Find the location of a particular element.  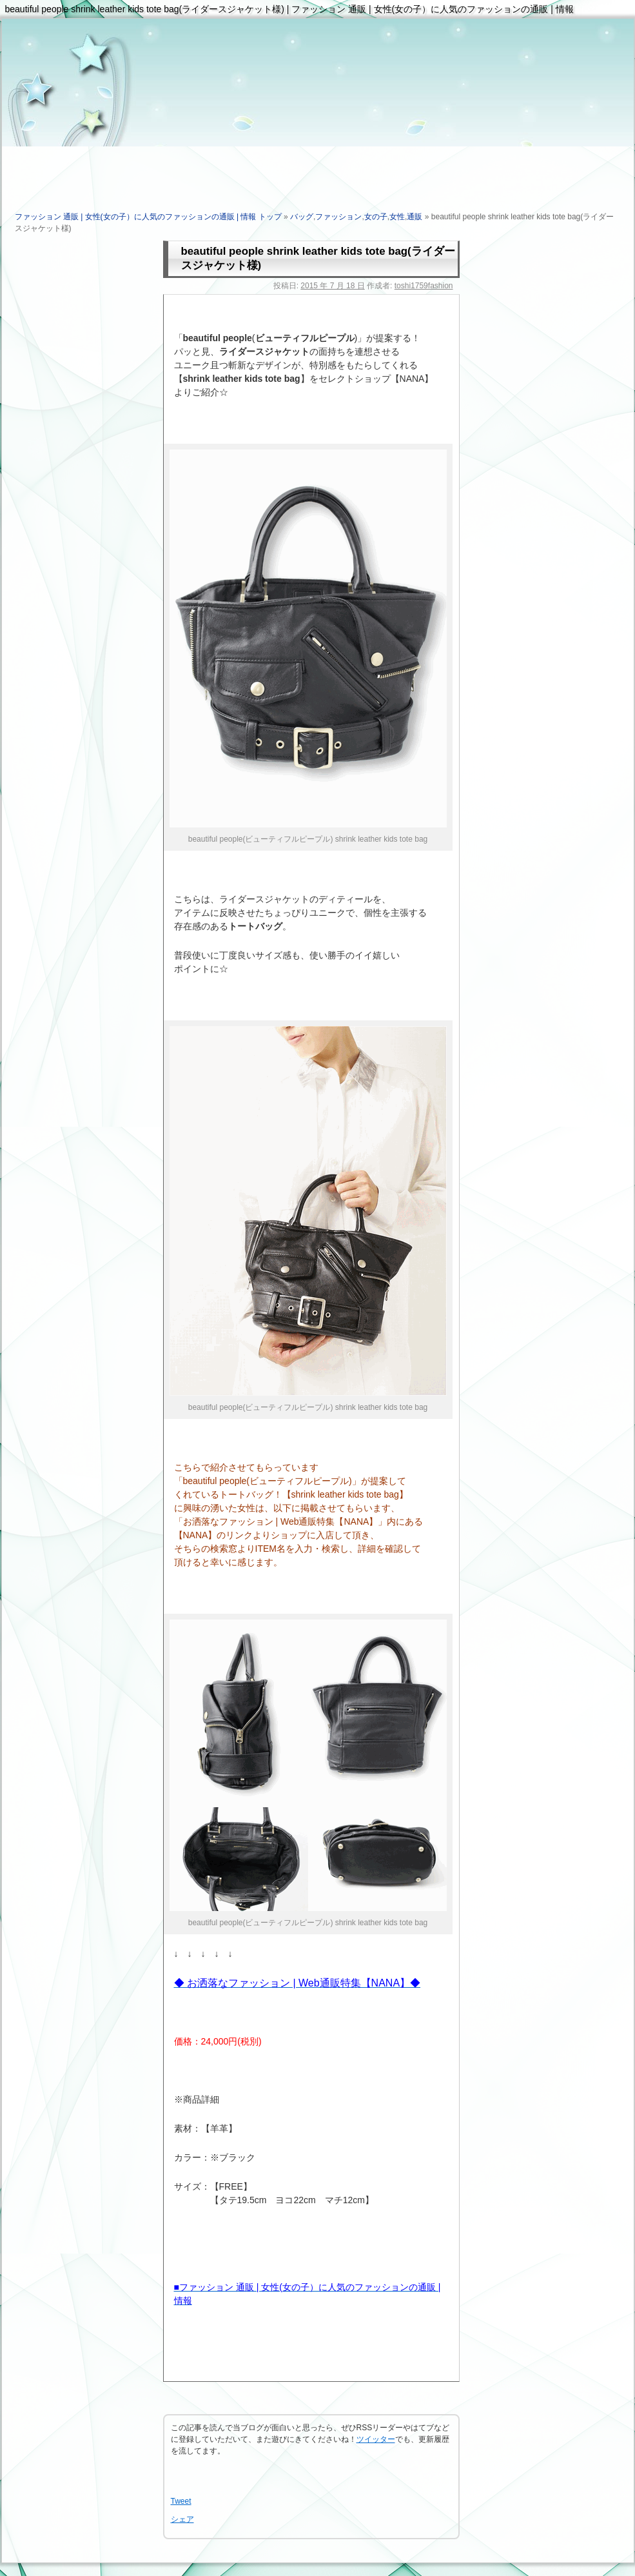

ツイッター is located at coordinates (376, 2439).